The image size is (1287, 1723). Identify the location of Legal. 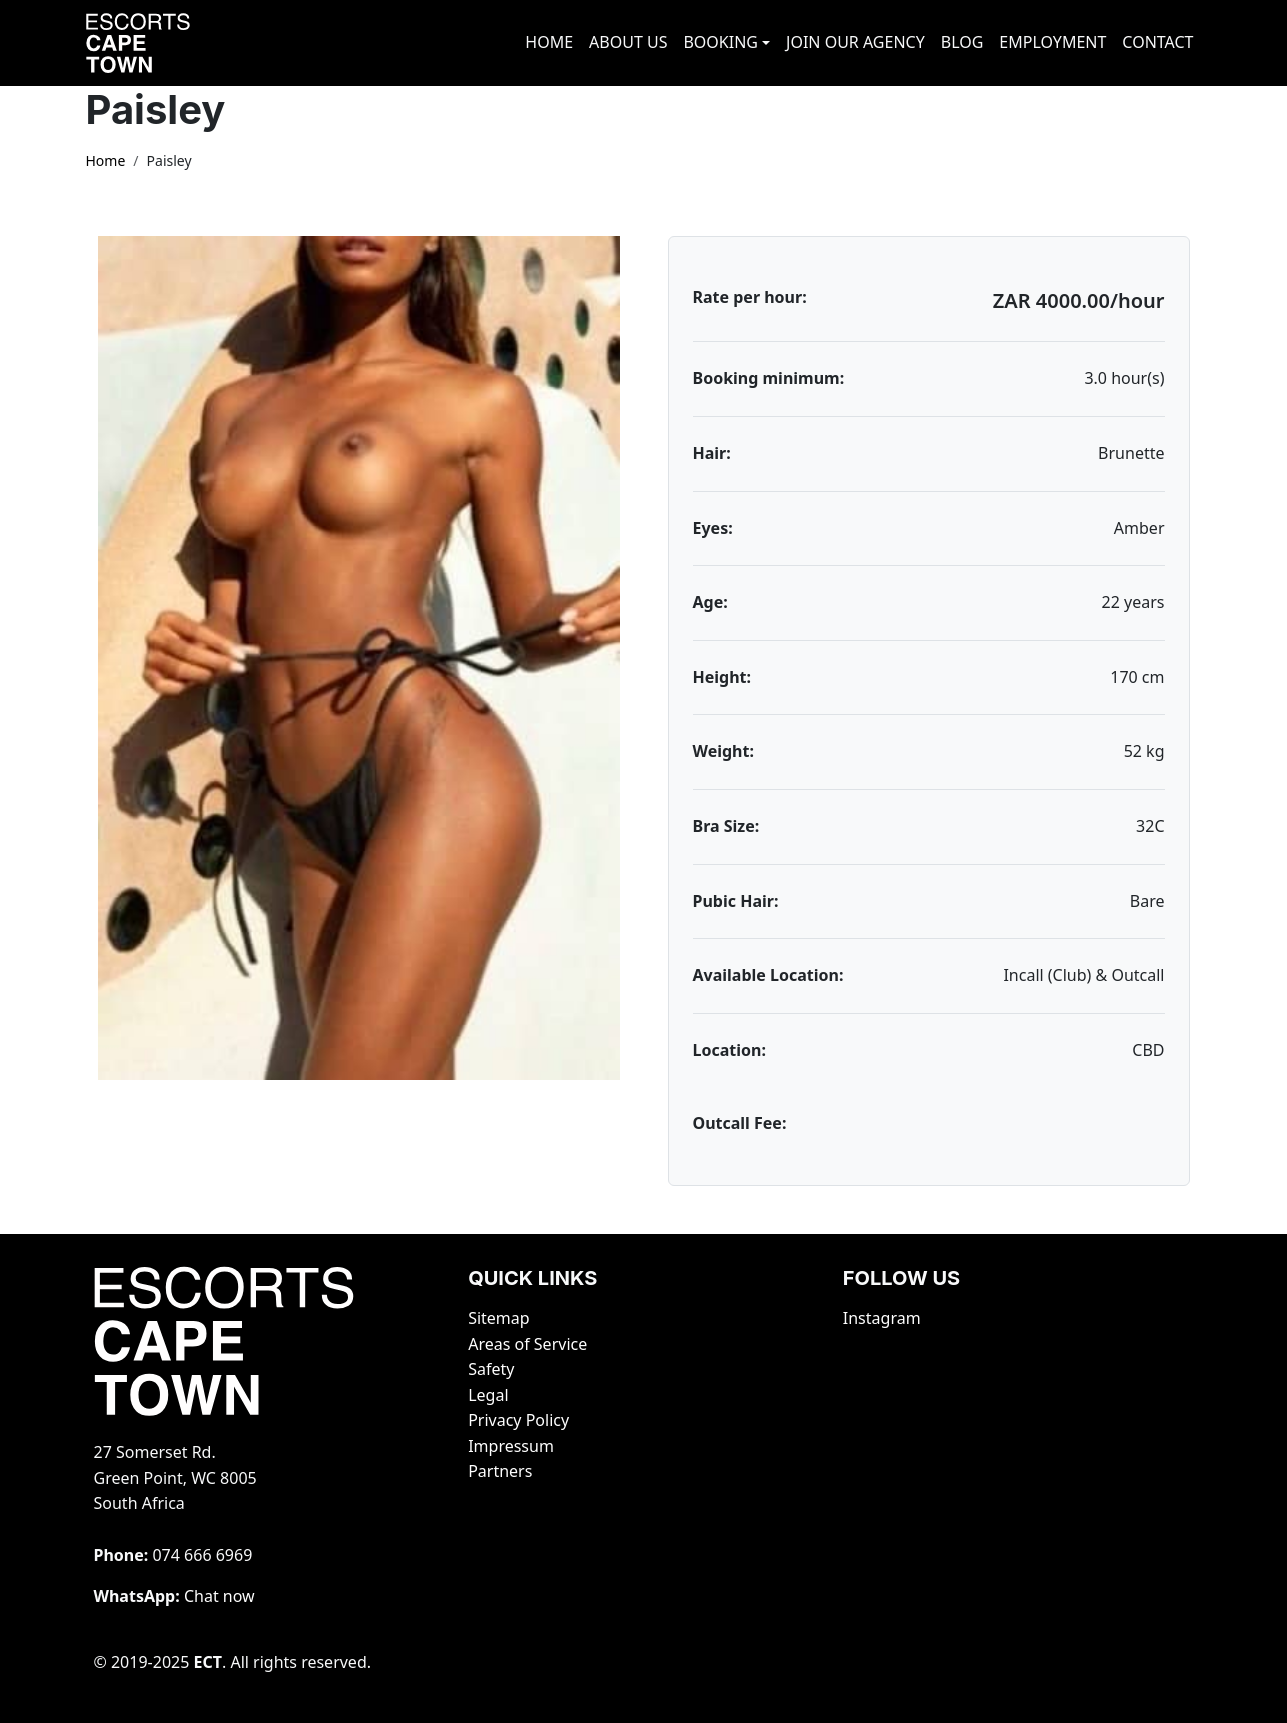
(488, 1395).